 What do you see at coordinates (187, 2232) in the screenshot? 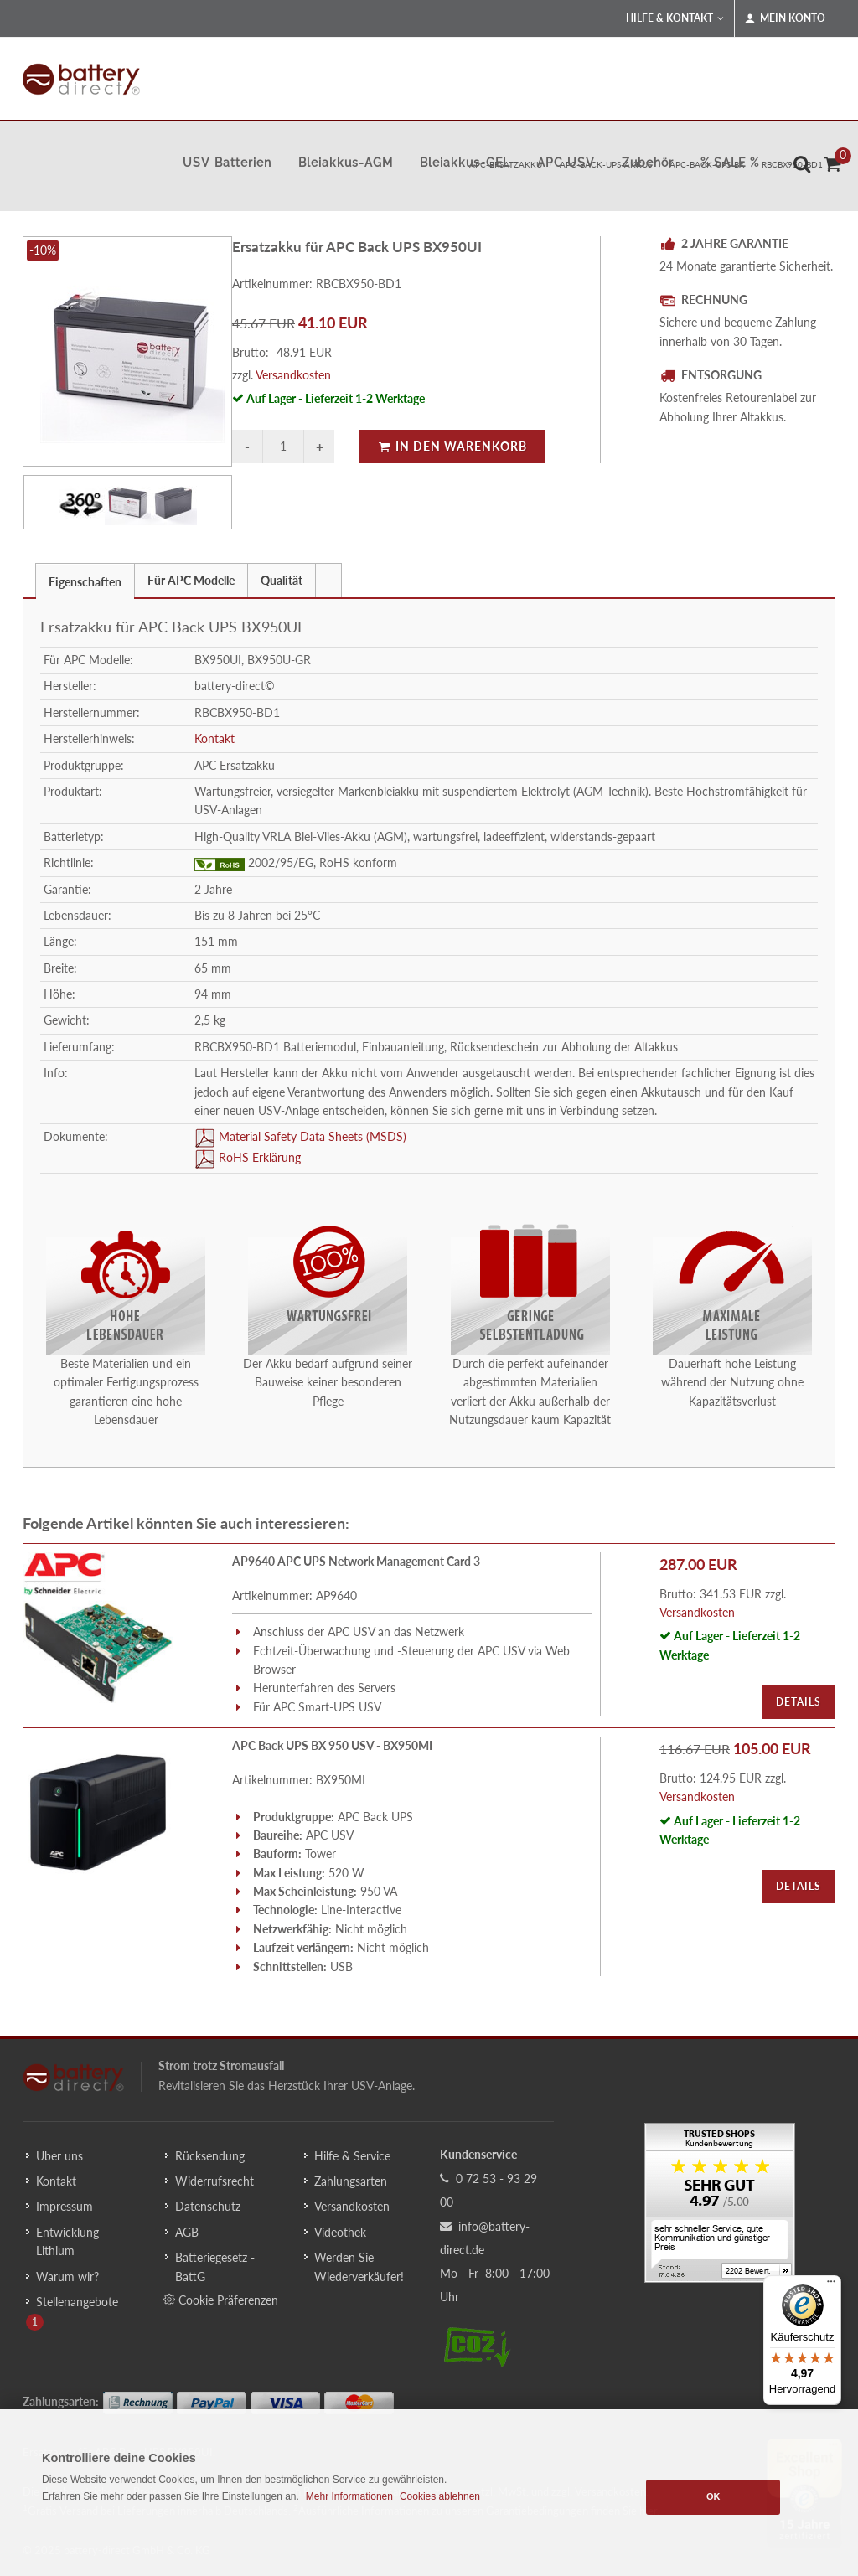
I see `AGB` at bounding box center [187, 2232].